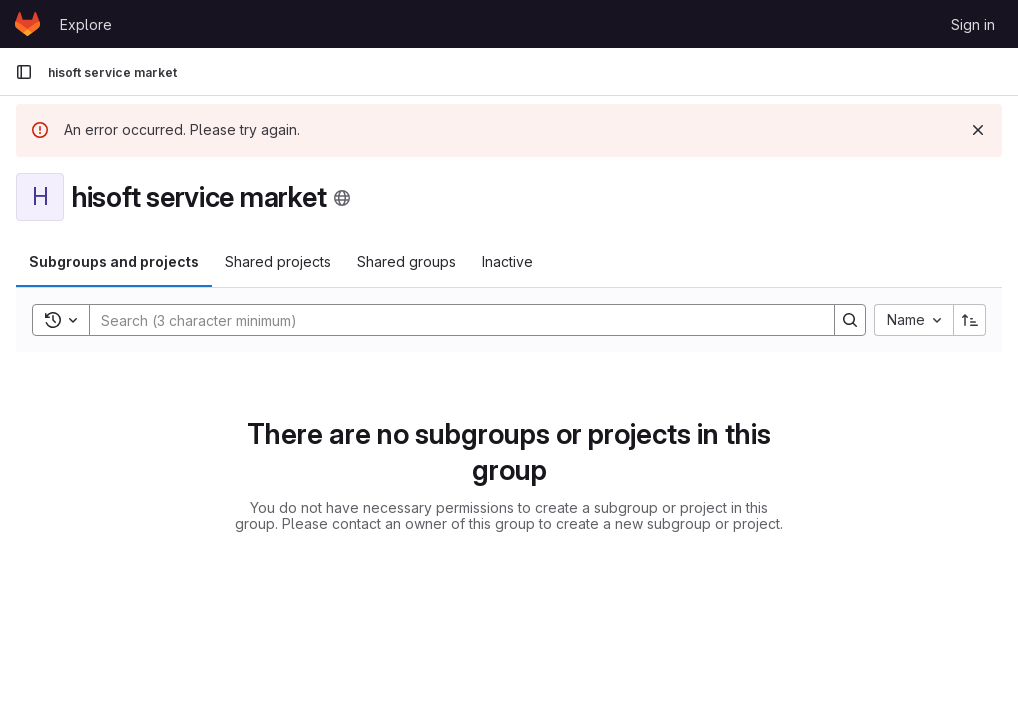 This screenshot has height=720, width=1018. Describe the element at coordinates (27, 24) in the screenshot. I see `[Homepage]` at that location.